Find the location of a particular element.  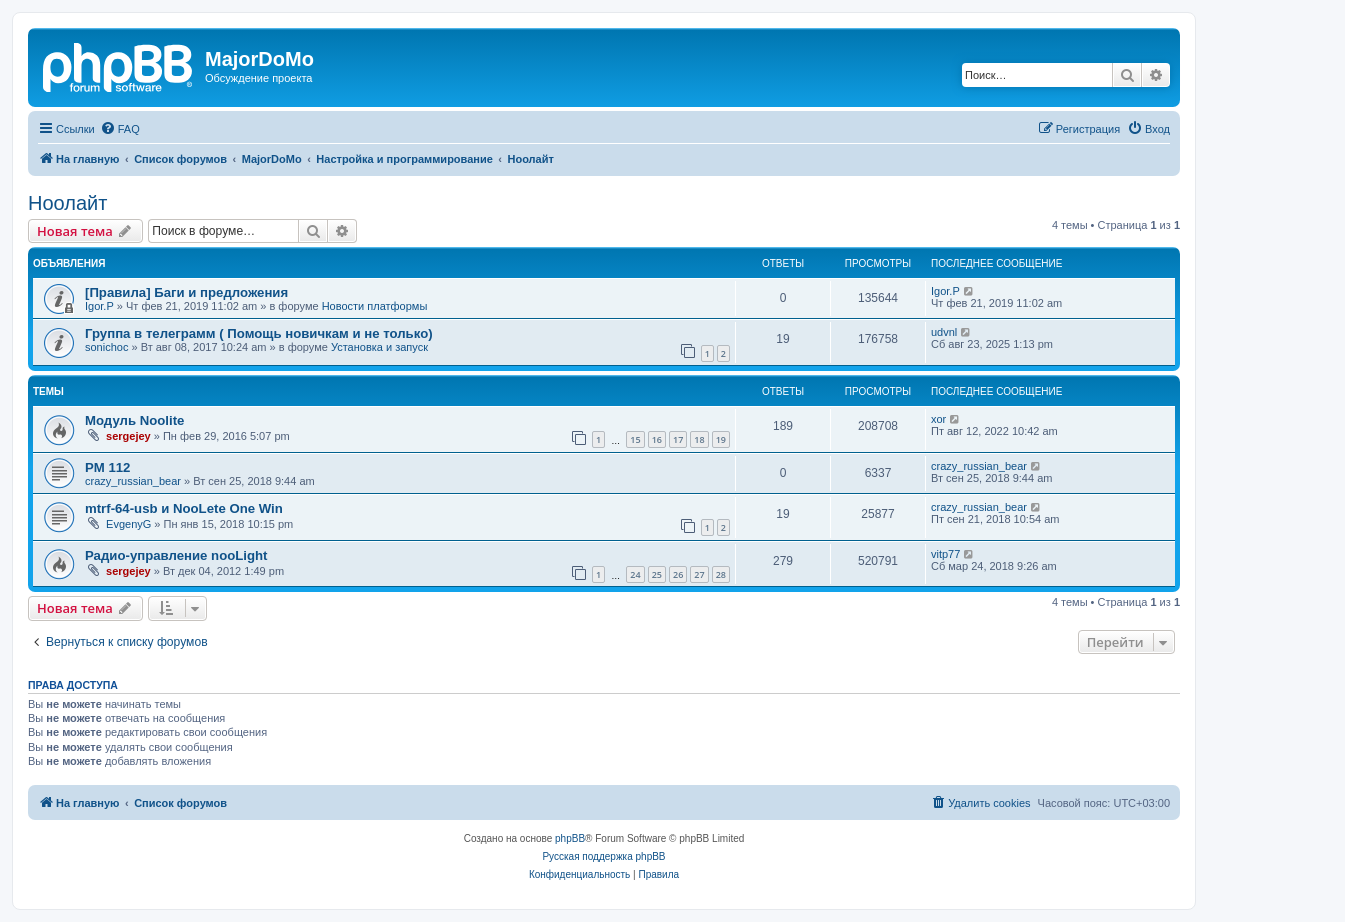

15 is located at coordinates (635, 439).